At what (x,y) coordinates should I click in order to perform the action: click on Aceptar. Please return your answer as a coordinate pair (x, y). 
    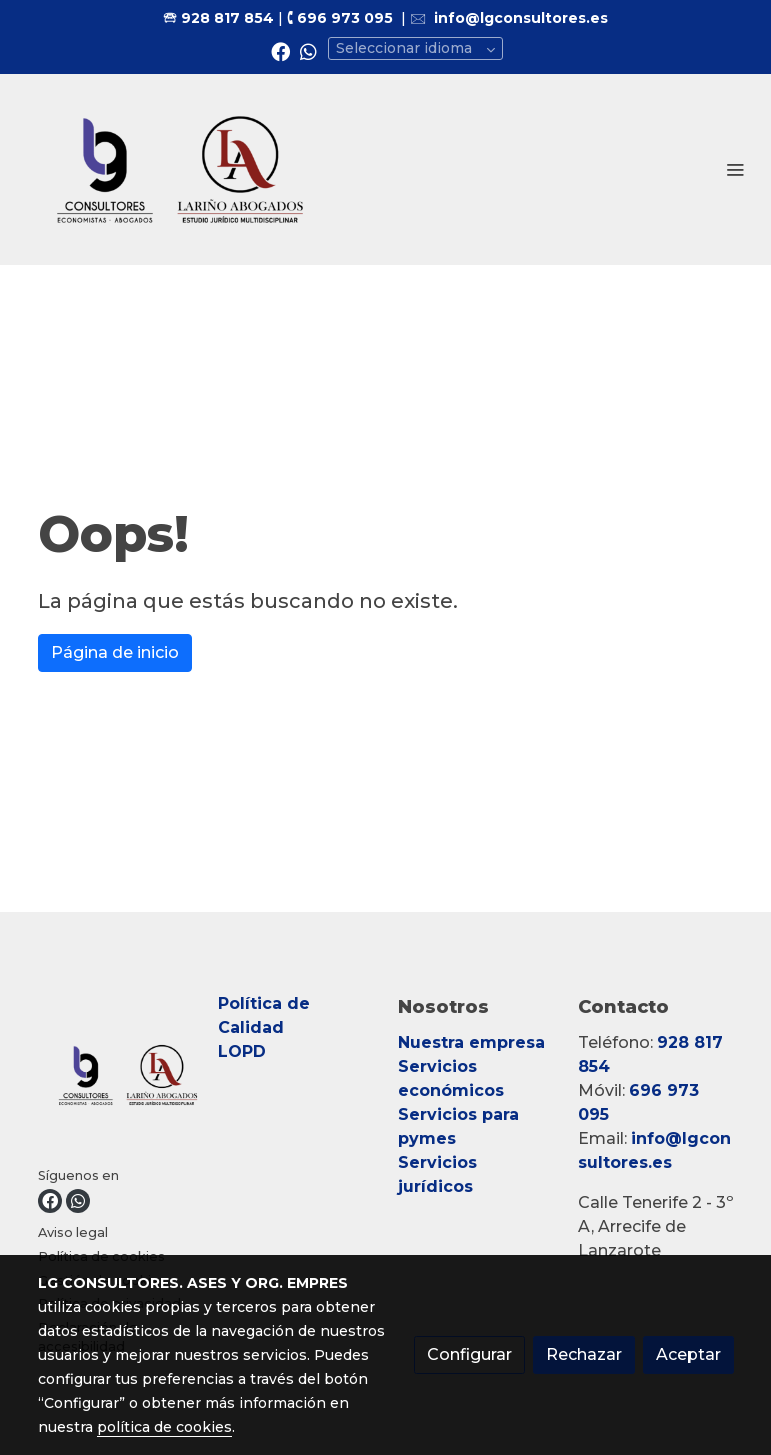
    Looking at the image, I should click on (688, 1354).